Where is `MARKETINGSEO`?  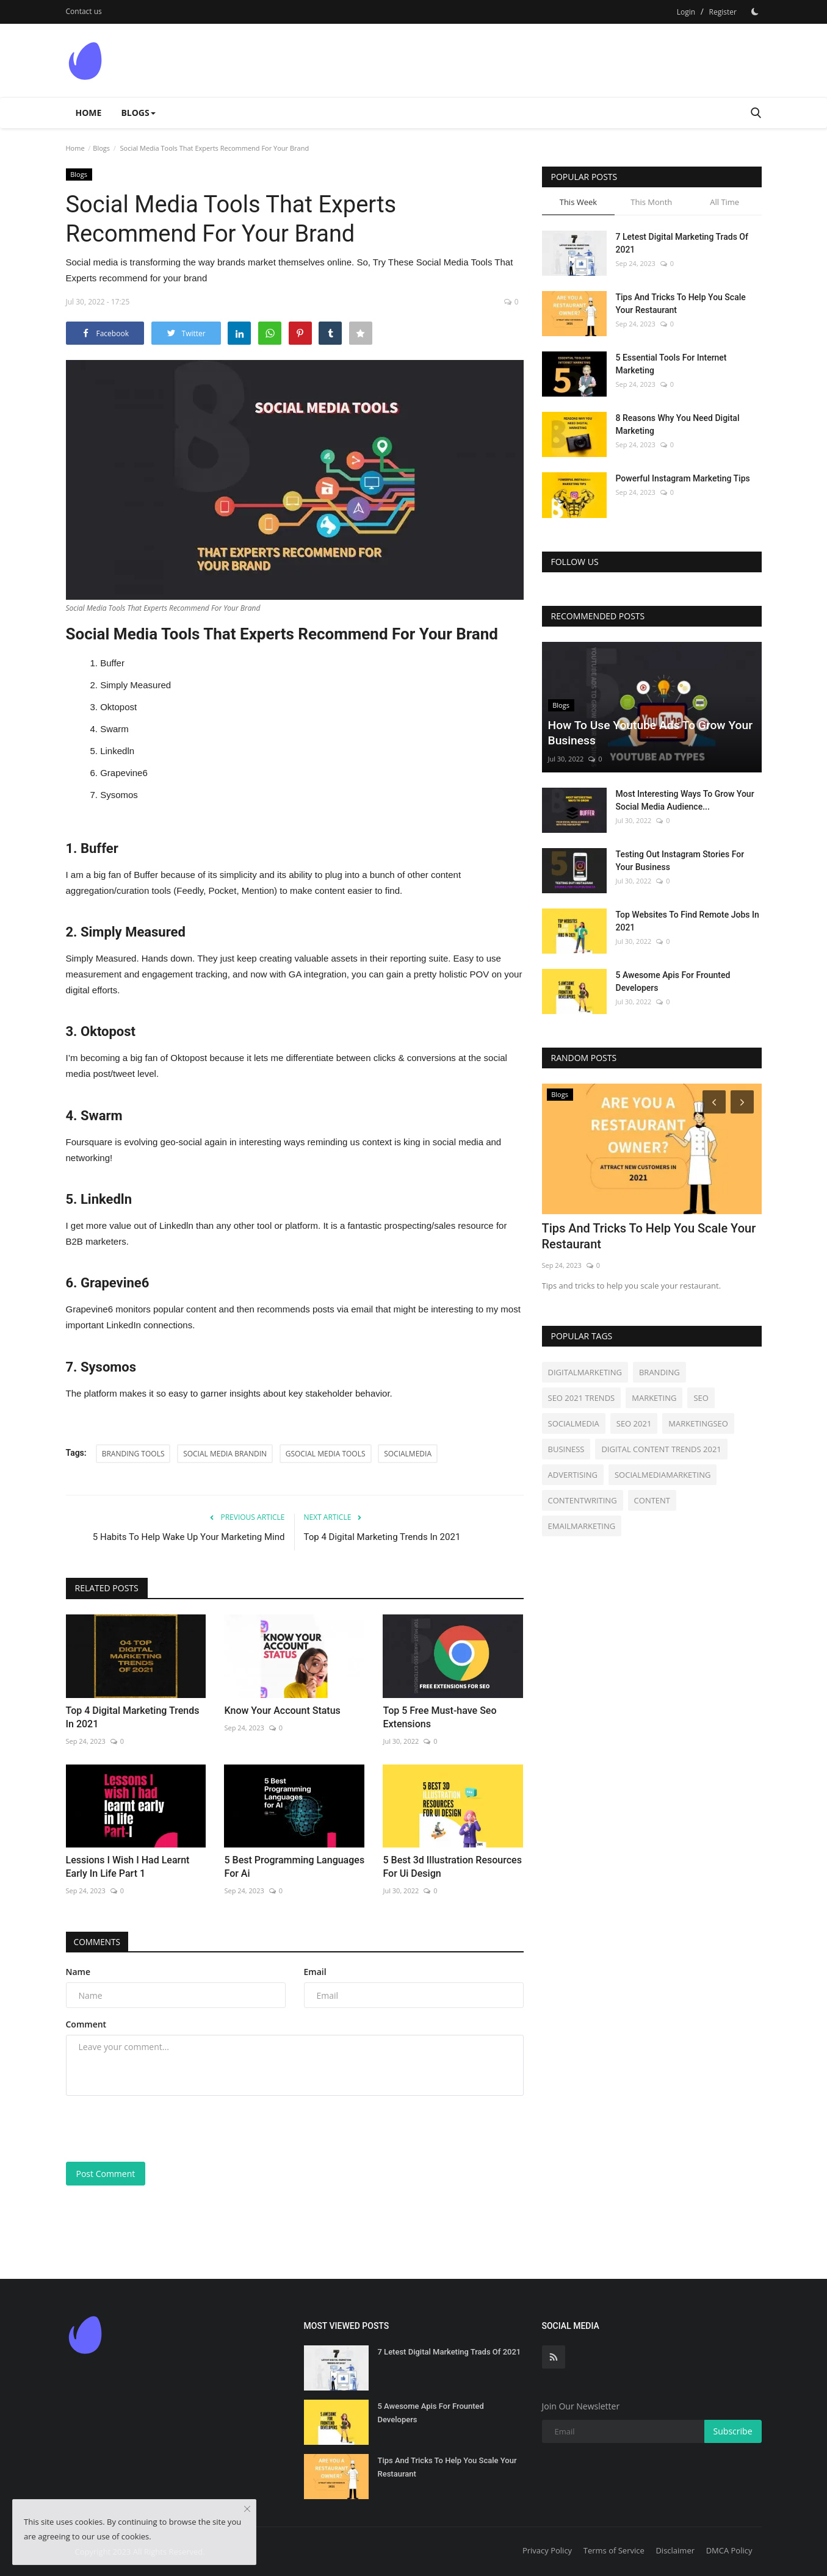 MARKETINGSEO is located at coordinates (698, 1423).